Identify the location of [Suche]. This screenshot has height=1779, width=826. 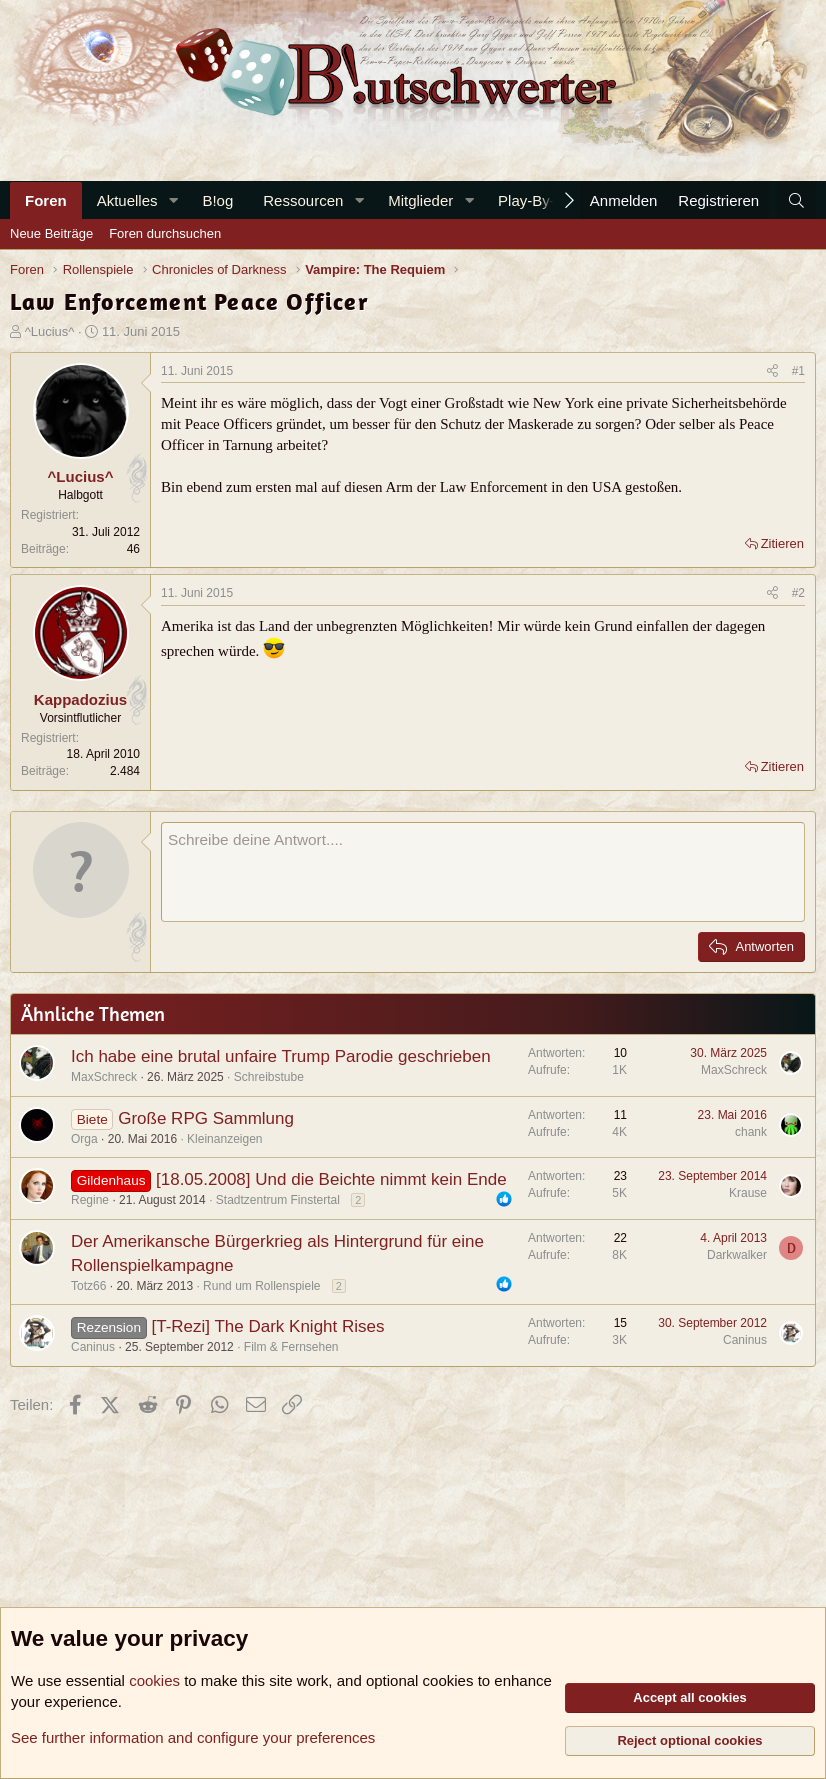
(796, 200).